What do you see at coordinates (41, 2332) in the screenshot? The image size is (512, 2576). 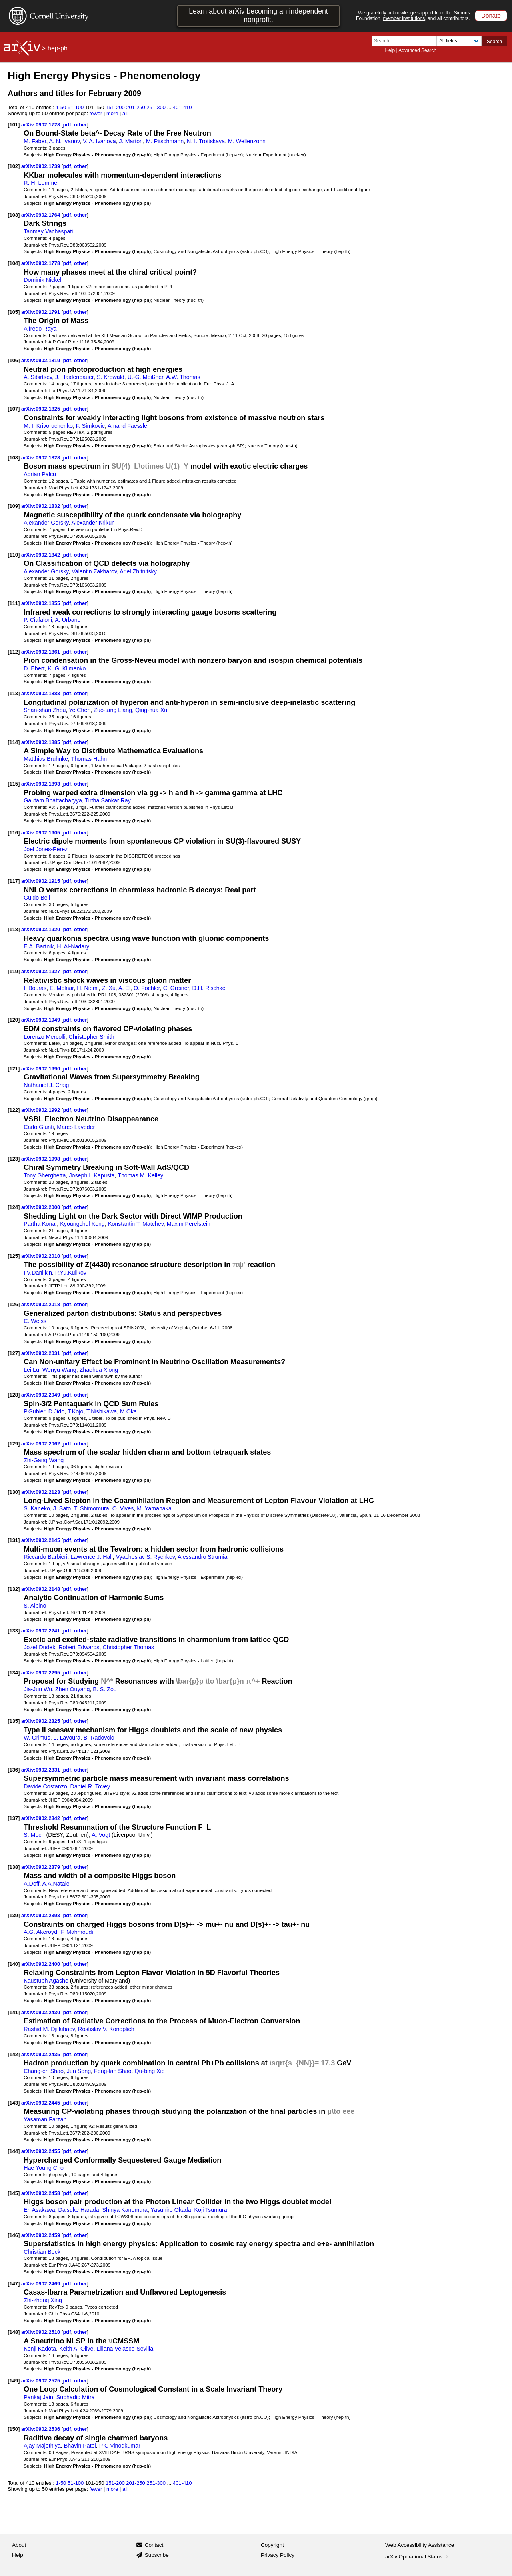 I see `arXiv:0902.2510` at bounding box center [41, 2332].